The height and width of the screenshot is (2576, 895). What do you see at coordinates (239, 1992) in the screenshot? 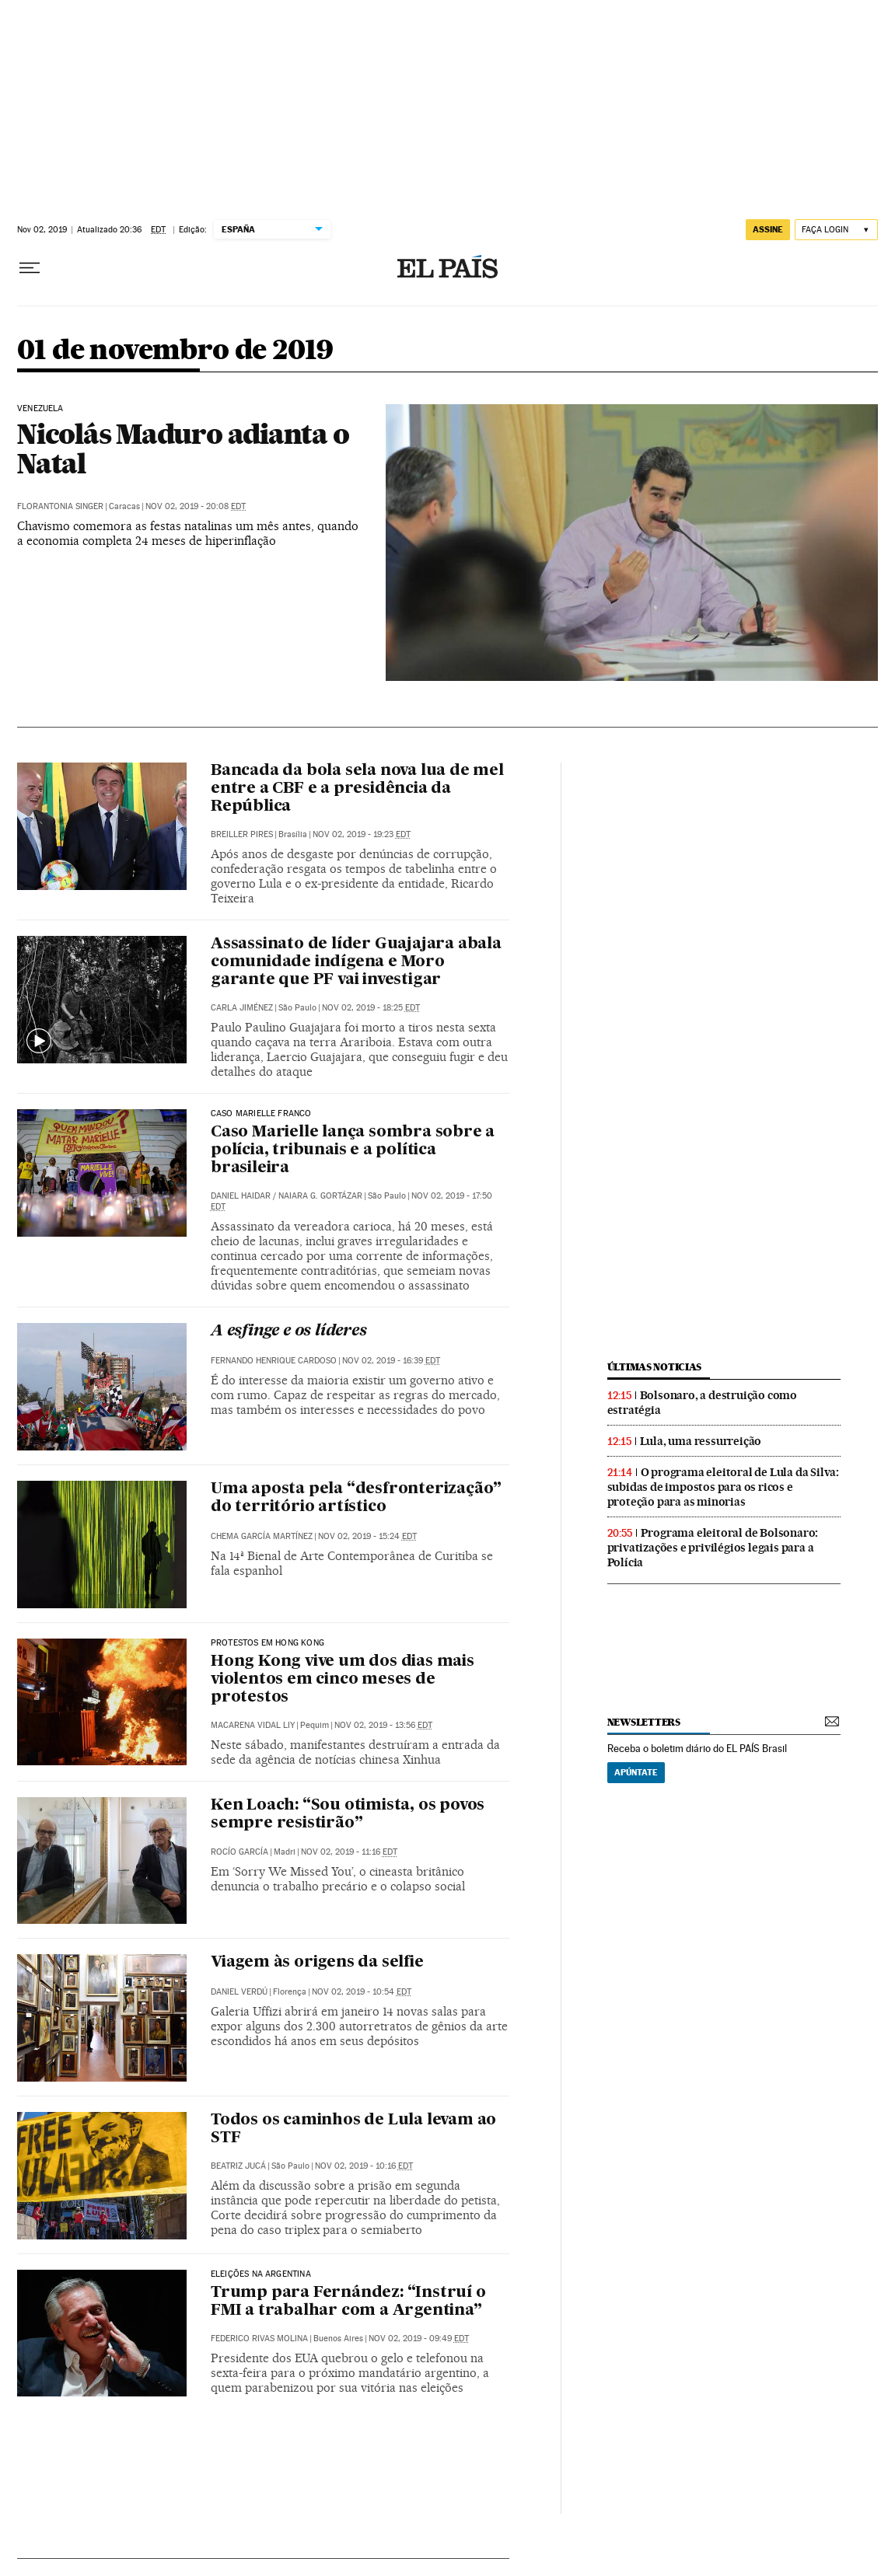
I see `Daniel Verdú` at bounding box center [239, 1992].